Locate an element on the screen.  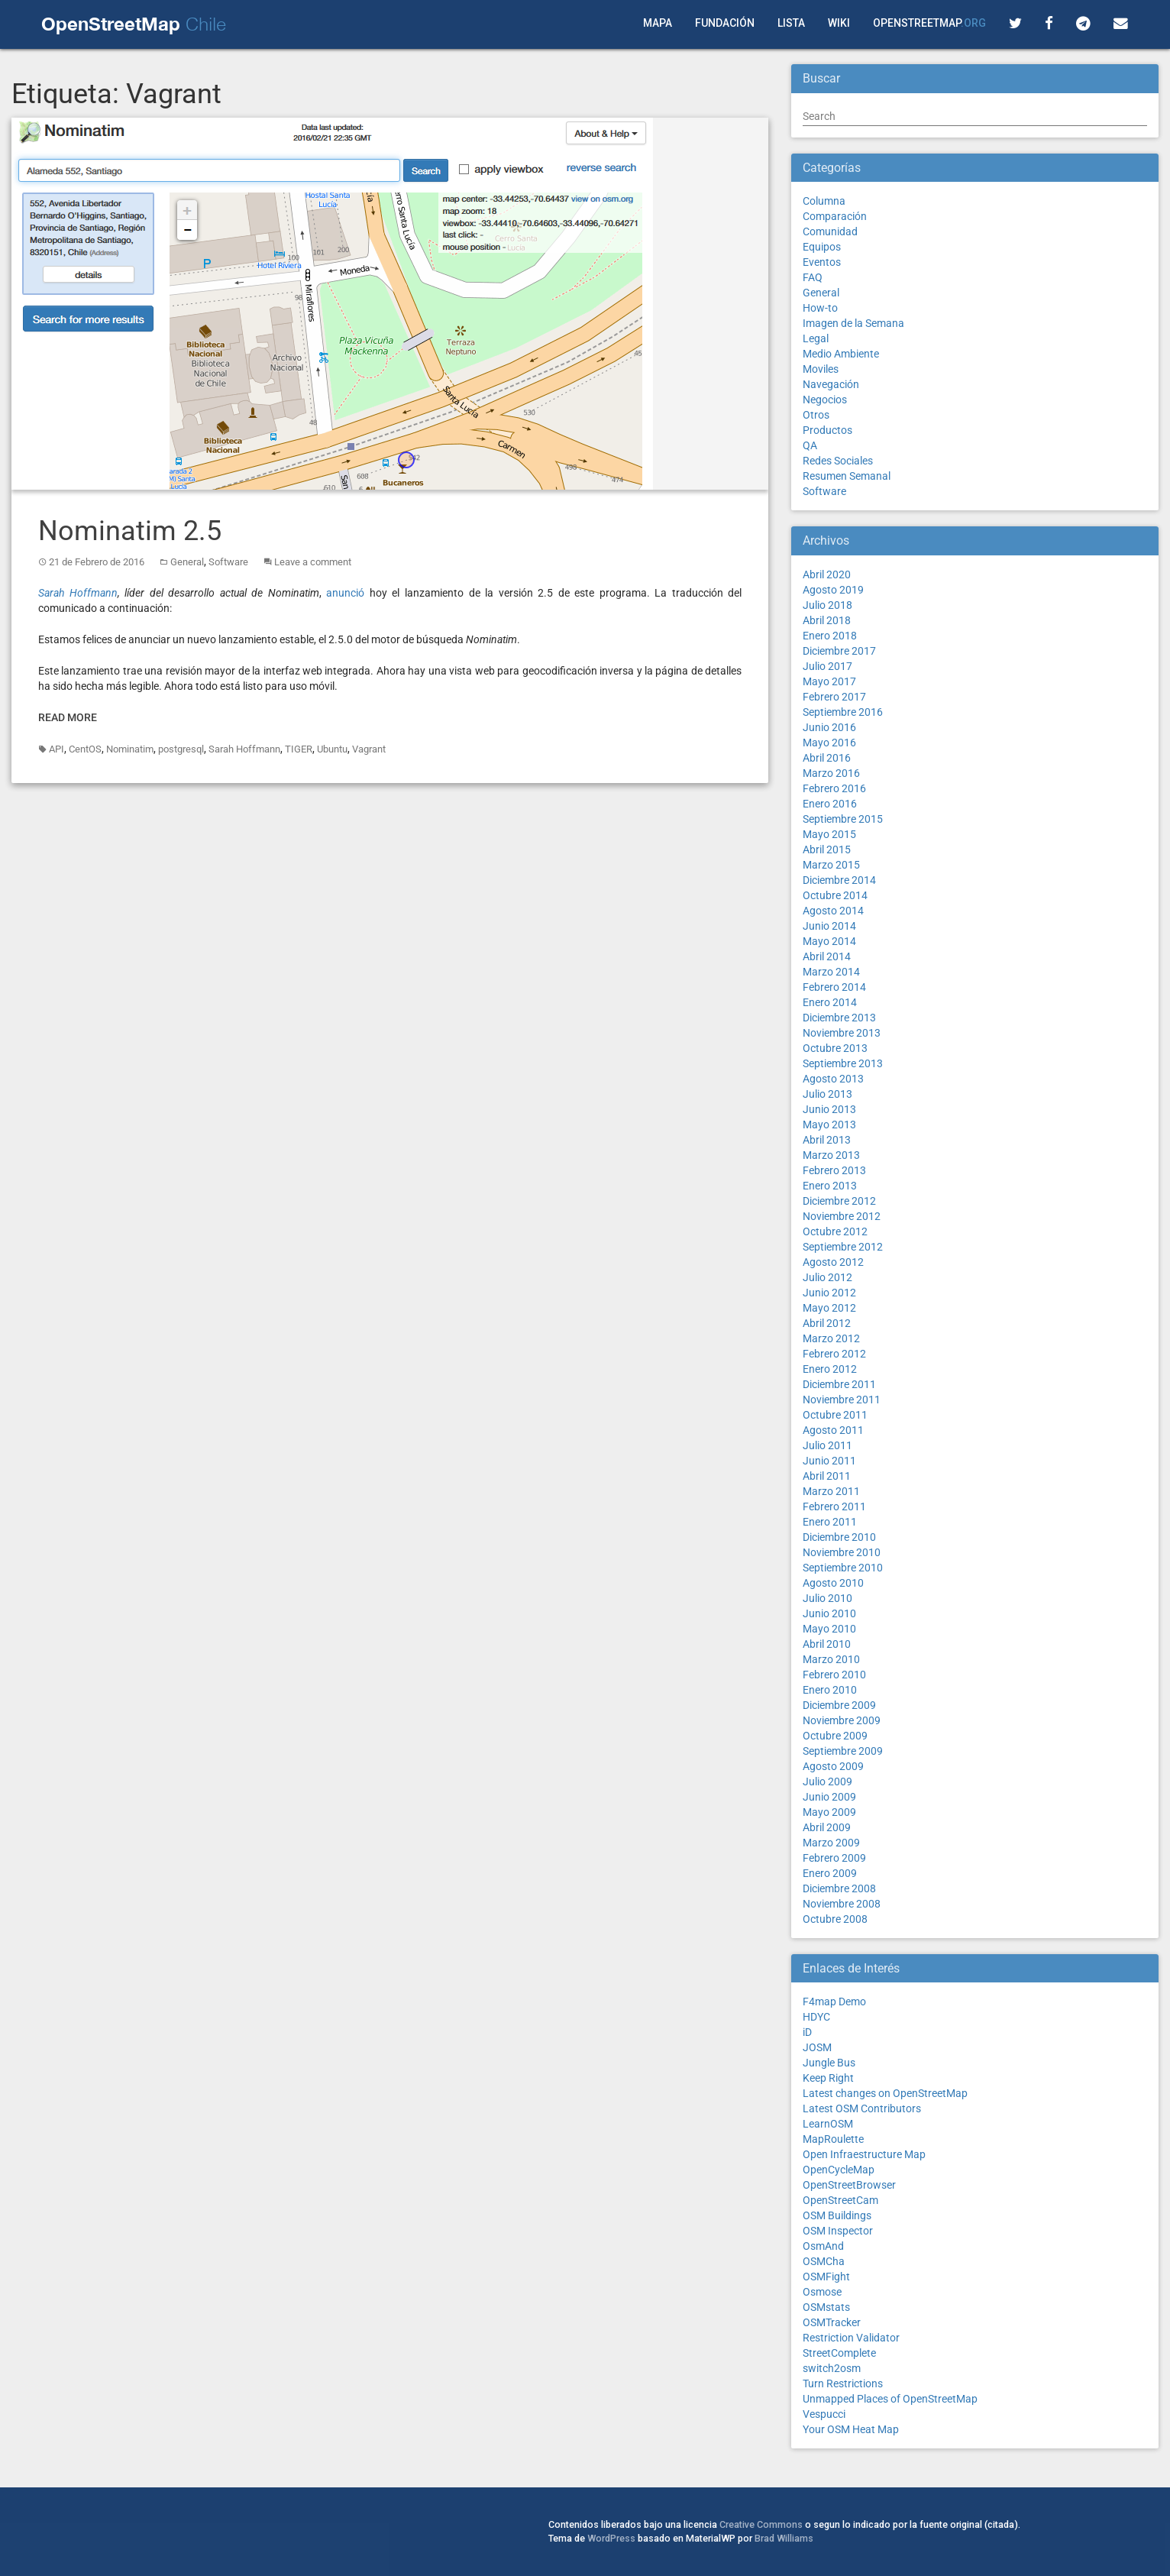
Brad Williams is located at coordinates (784, 2538).